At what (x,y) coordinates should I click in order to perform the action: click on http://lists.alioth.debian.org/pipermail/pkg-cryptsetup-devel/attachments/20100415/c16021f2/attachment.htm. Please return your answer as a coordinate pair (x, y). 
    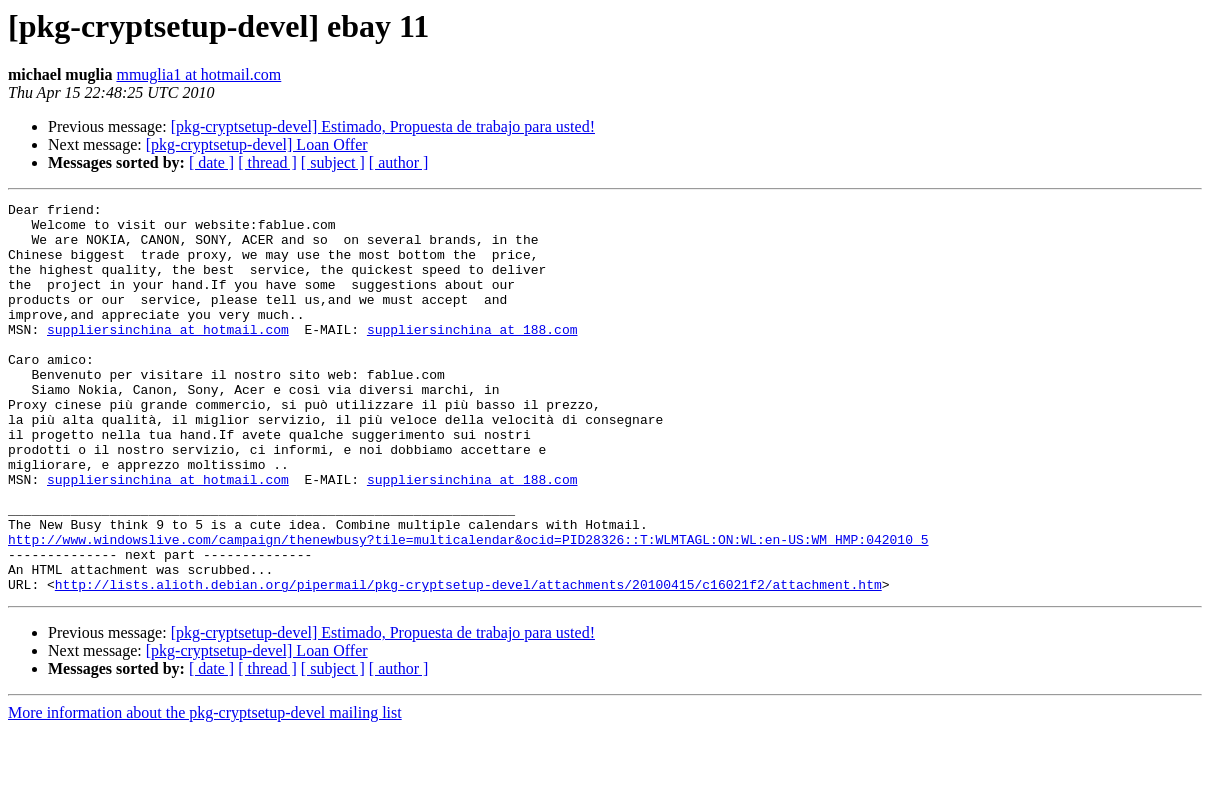
    Looking at the image, I should click on (468, 662).